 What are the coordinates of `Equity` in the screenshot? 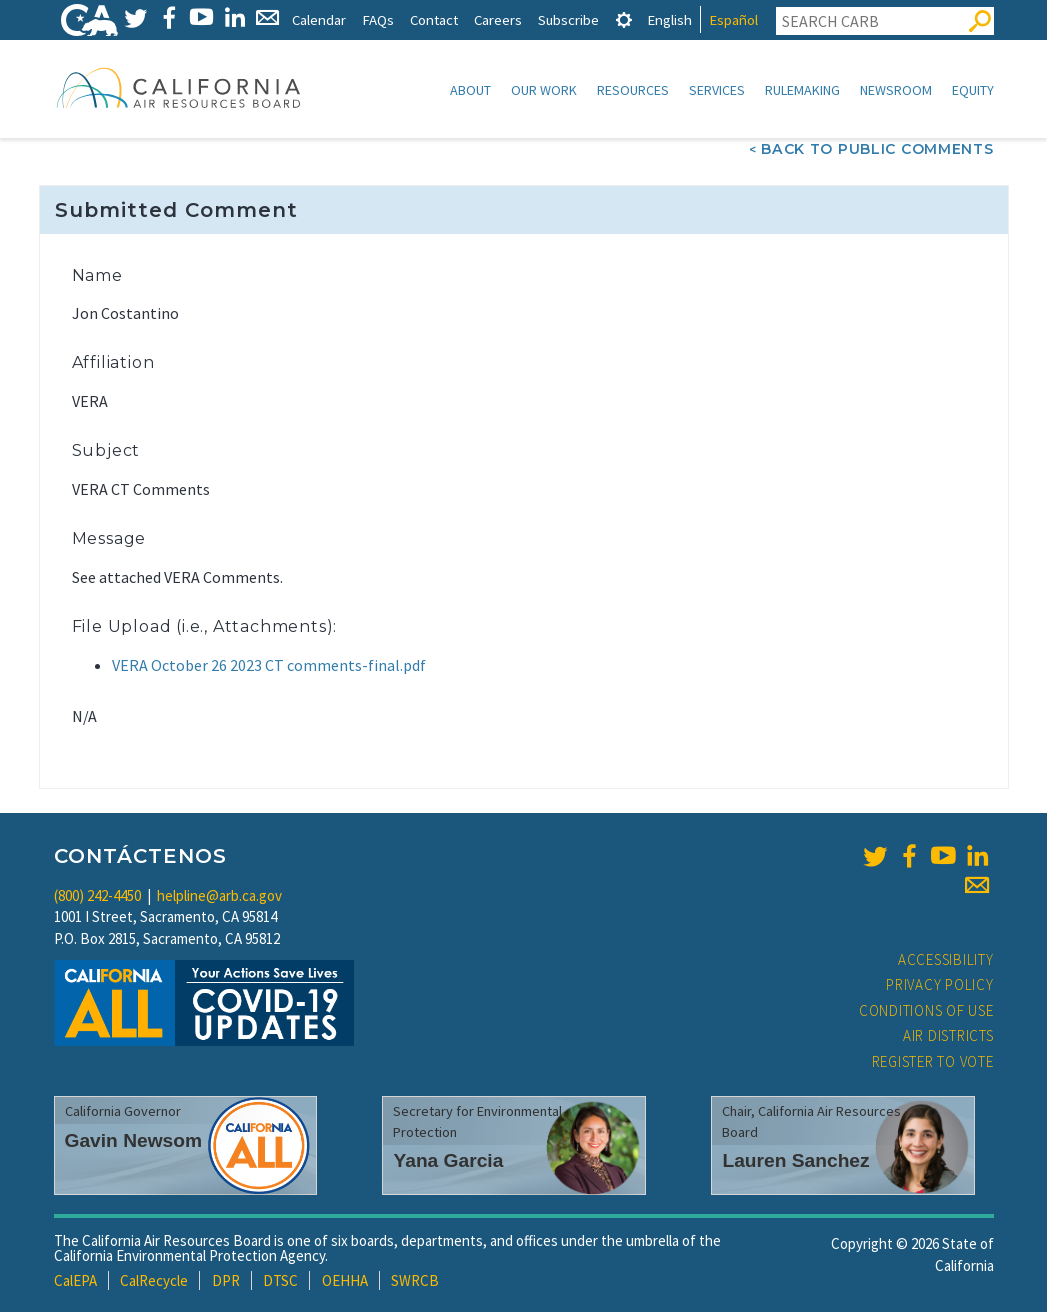 It's located at (973, 90).